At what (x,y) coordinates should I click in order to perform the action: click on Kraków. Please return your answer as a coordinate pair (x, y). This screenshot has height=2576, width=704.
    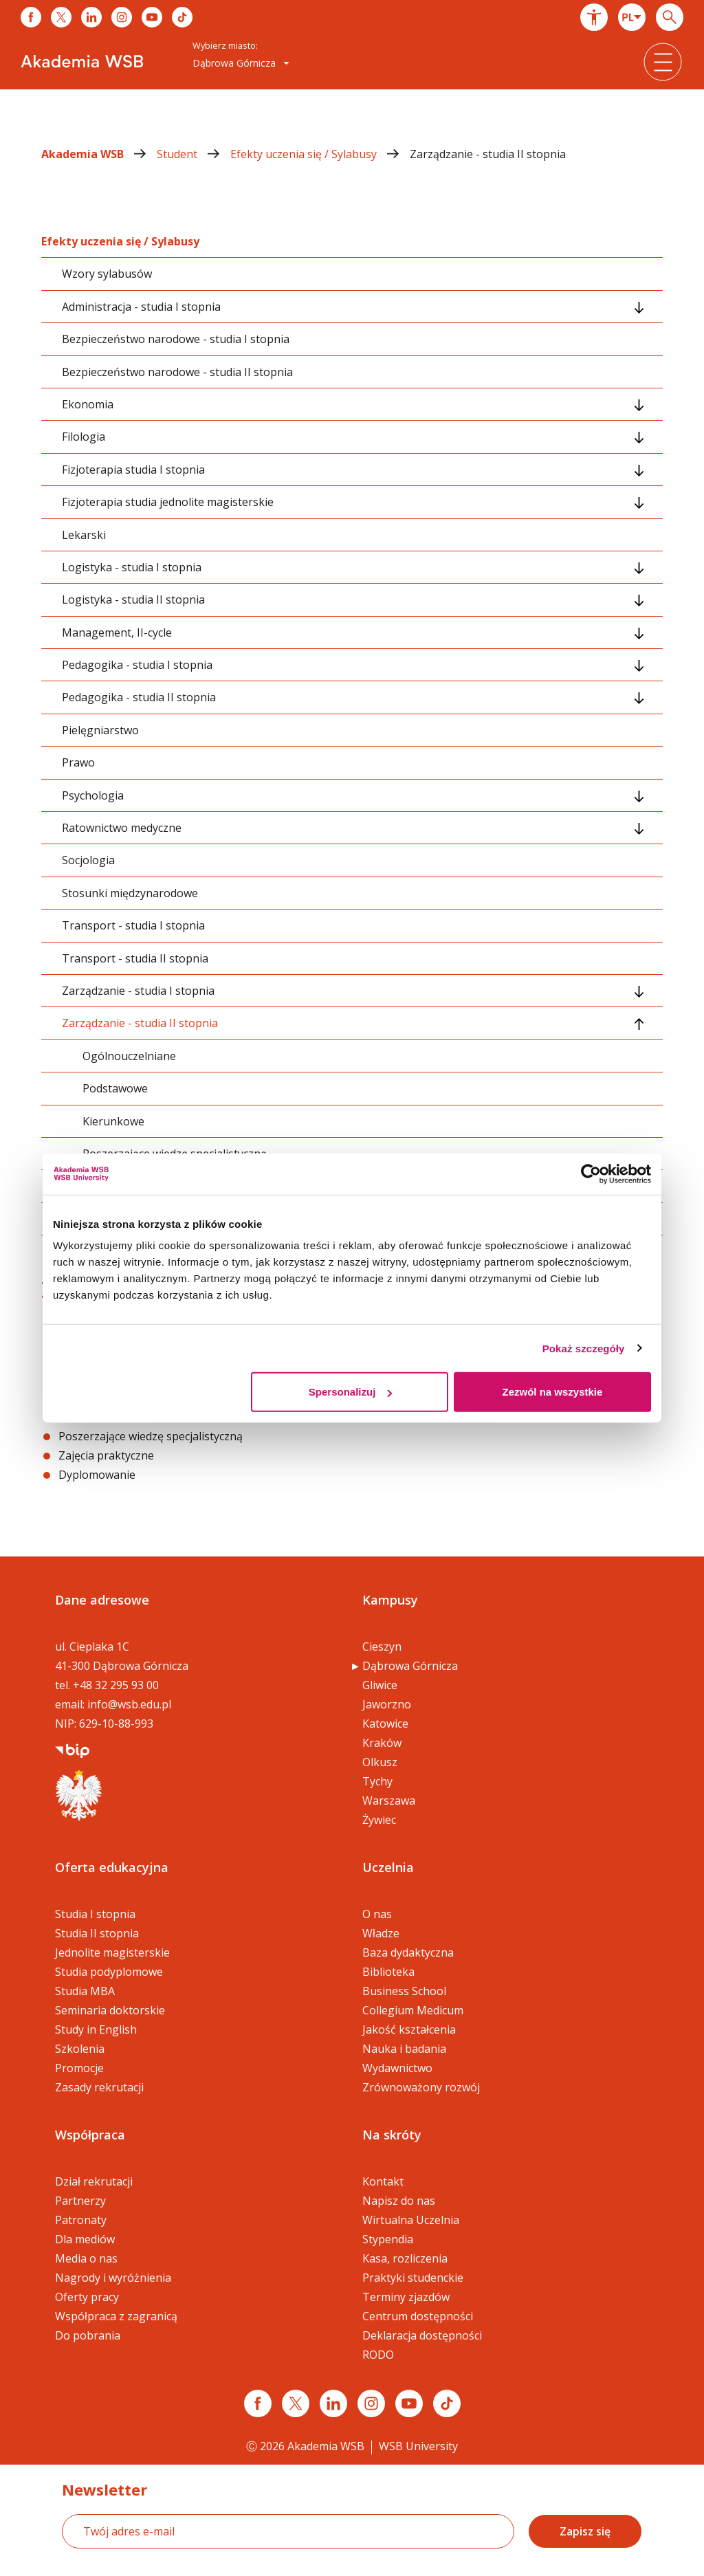
    Looking at the image, I should click on (382, 1742).